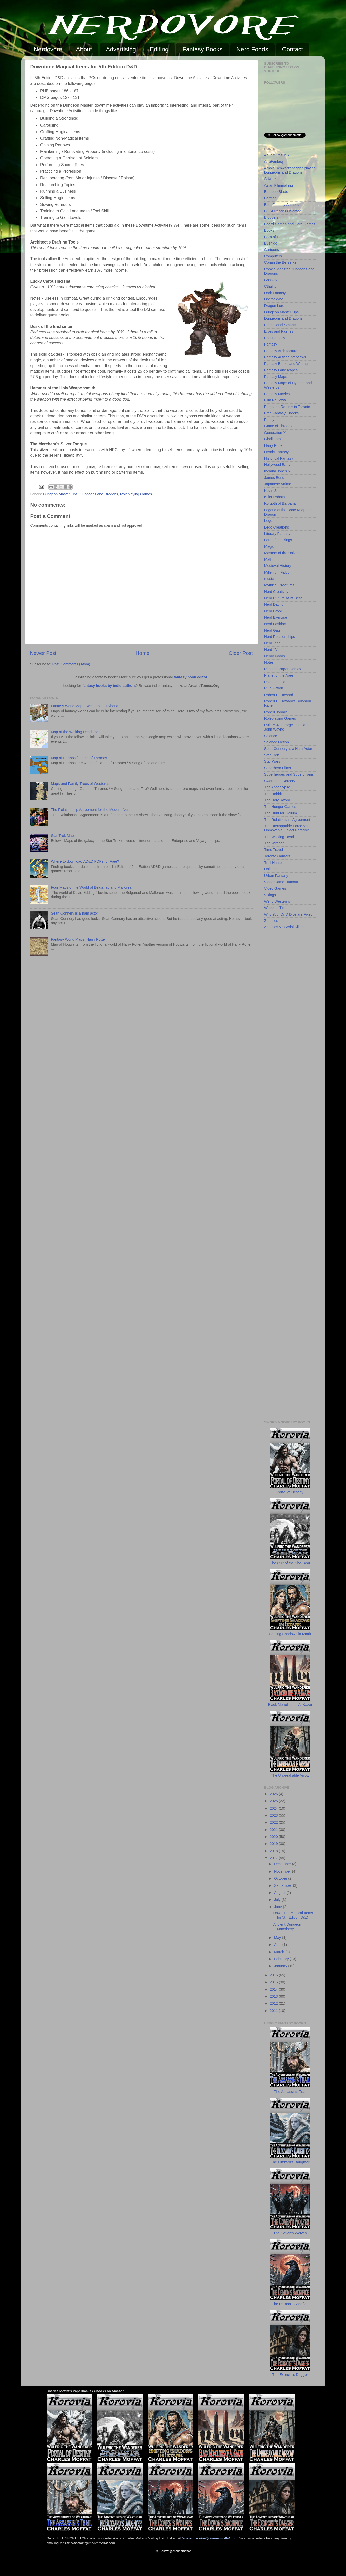 Image resolution: width=346 pixels, height=2576 pixels. I want to click on Star Trek, so click(271, 755).